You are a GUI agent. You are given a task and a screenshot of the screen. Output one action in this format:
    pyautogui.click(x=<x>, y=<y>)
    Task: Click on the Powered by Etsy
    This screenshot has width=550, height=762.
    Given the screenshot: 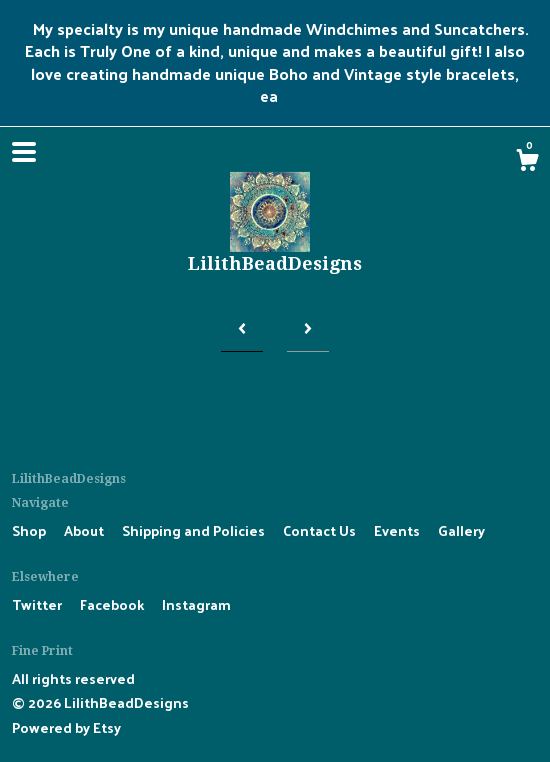 What is the action you would take?
    pyautogui.click(x=66, y=727)
    